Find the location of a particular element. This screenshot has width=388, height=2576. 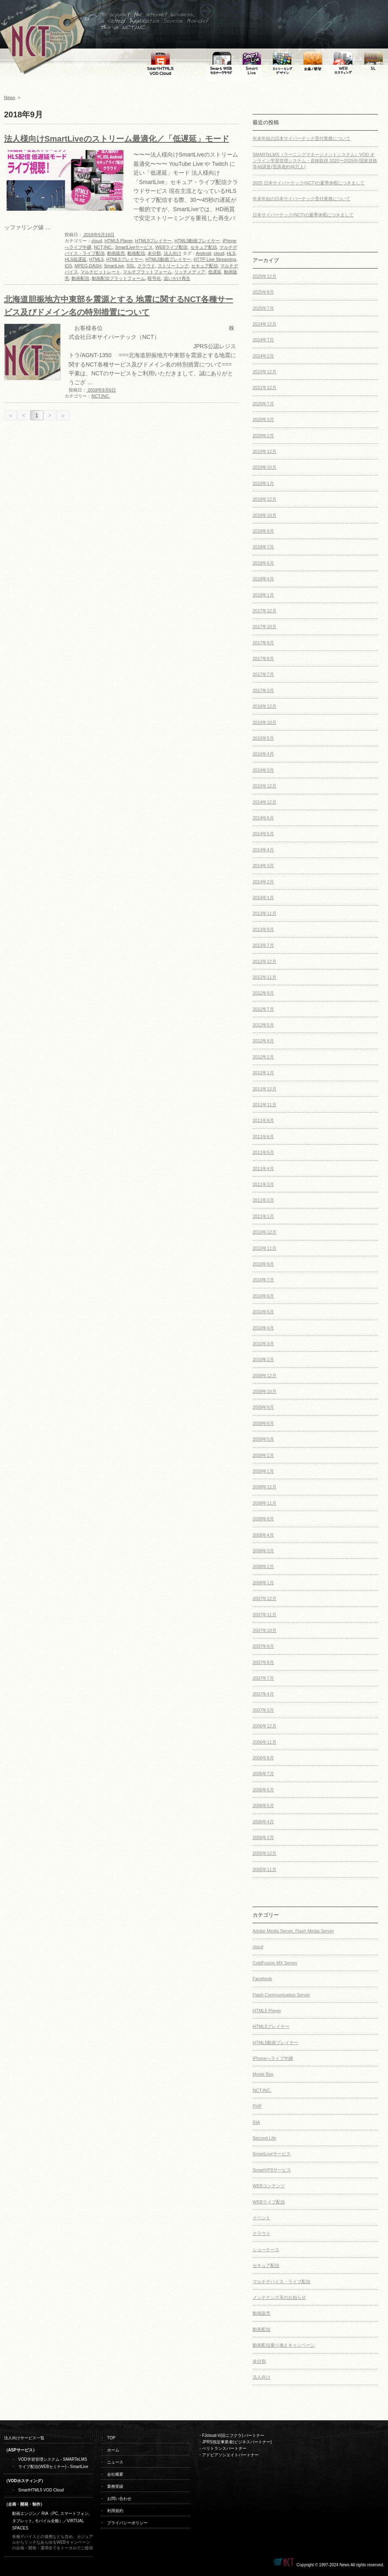

2008年1月 is located at coordinates (263, 1582).